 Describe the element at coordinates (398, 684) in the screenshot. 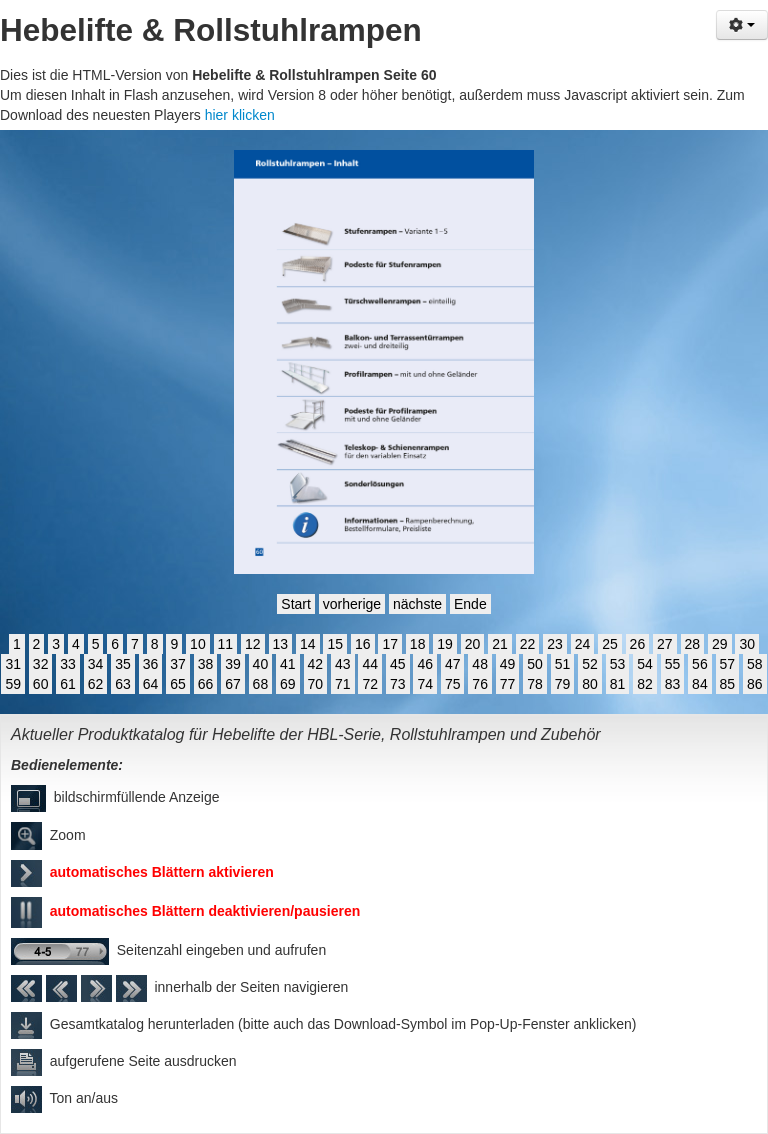

I see `73` at that location.